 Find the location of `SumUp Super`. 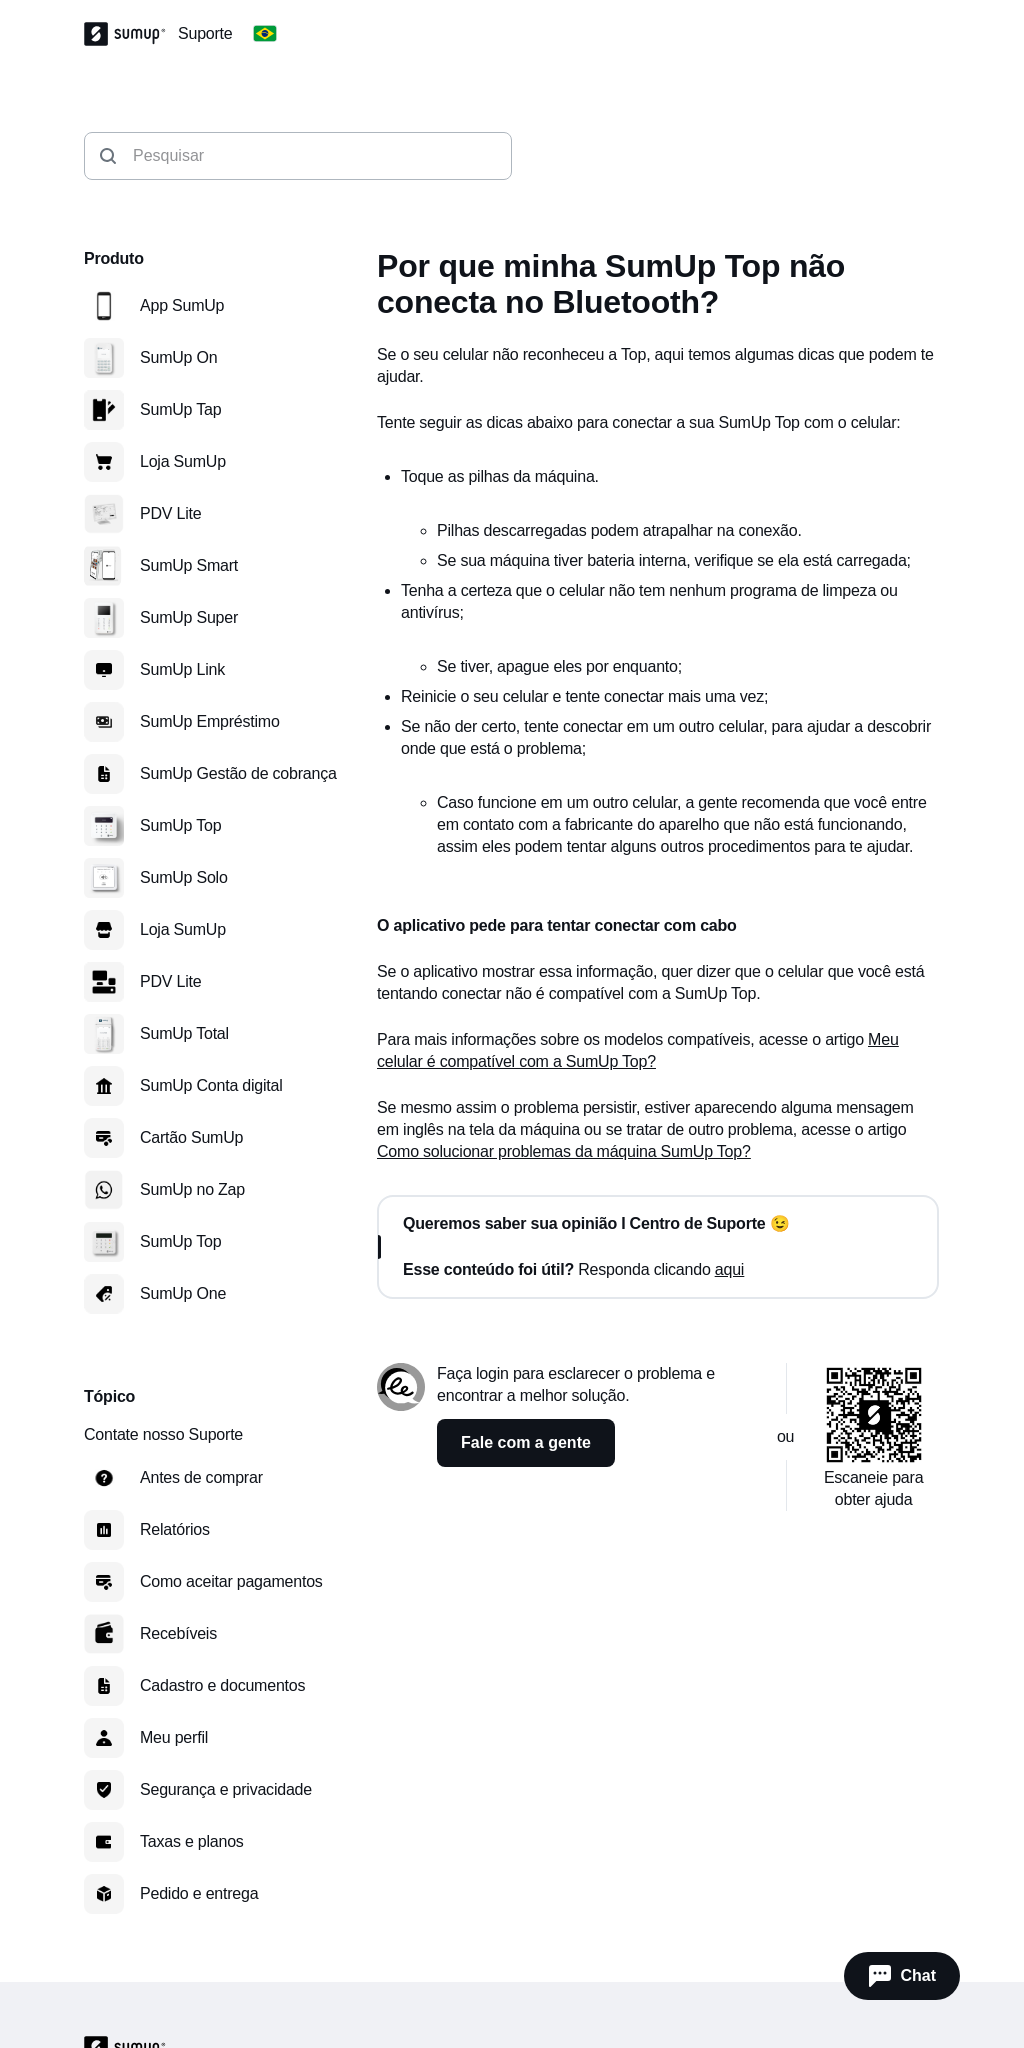

SumUp Super is located at coordinates (189, 617).